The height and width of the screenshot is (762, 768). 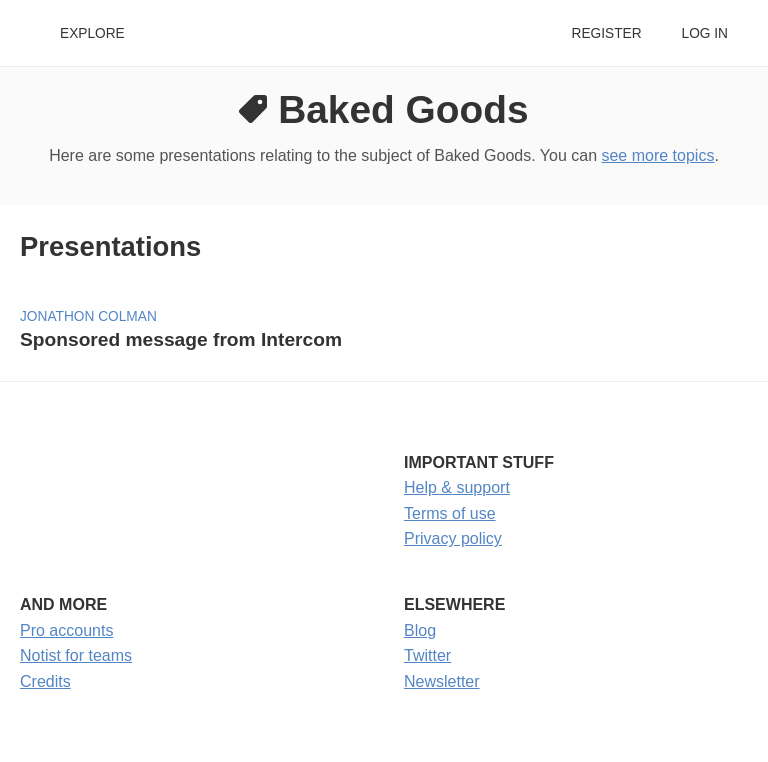 What do you see at coordinates (705, 33) in the screenshot?
I see `Log in` at bounding box center [705, 33].